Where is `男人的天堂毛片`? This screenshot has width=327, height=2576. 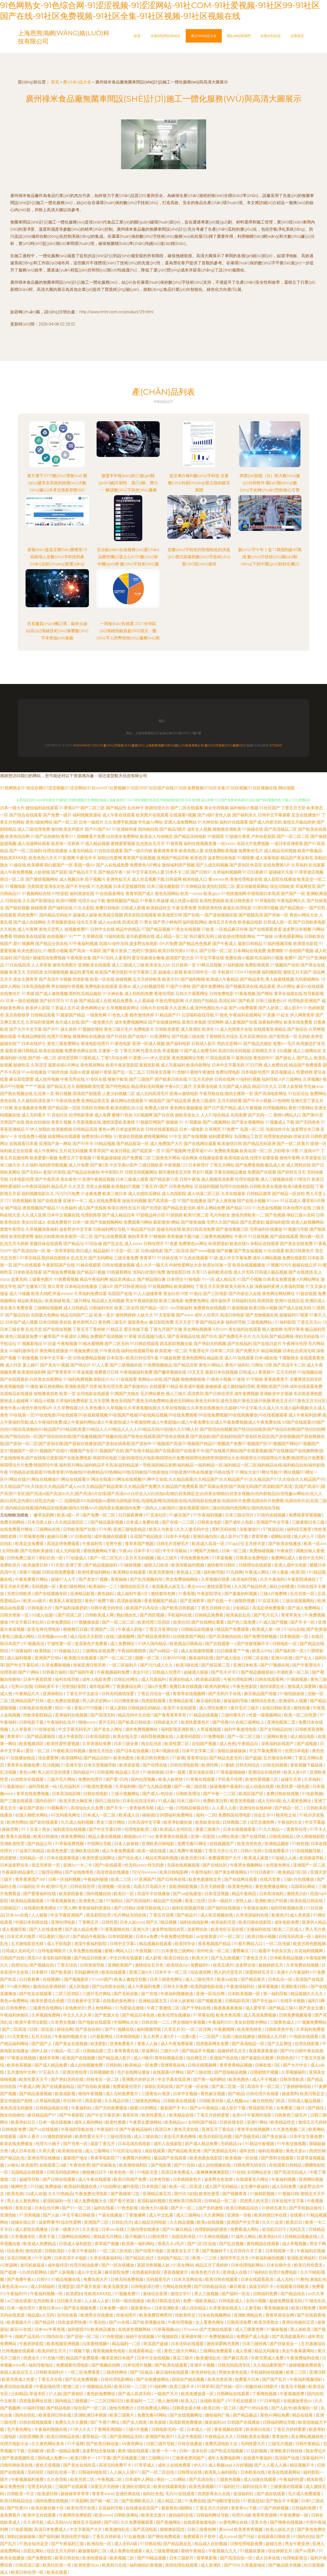
男人的天堂毛片 is located at coordinates (228, 1972).